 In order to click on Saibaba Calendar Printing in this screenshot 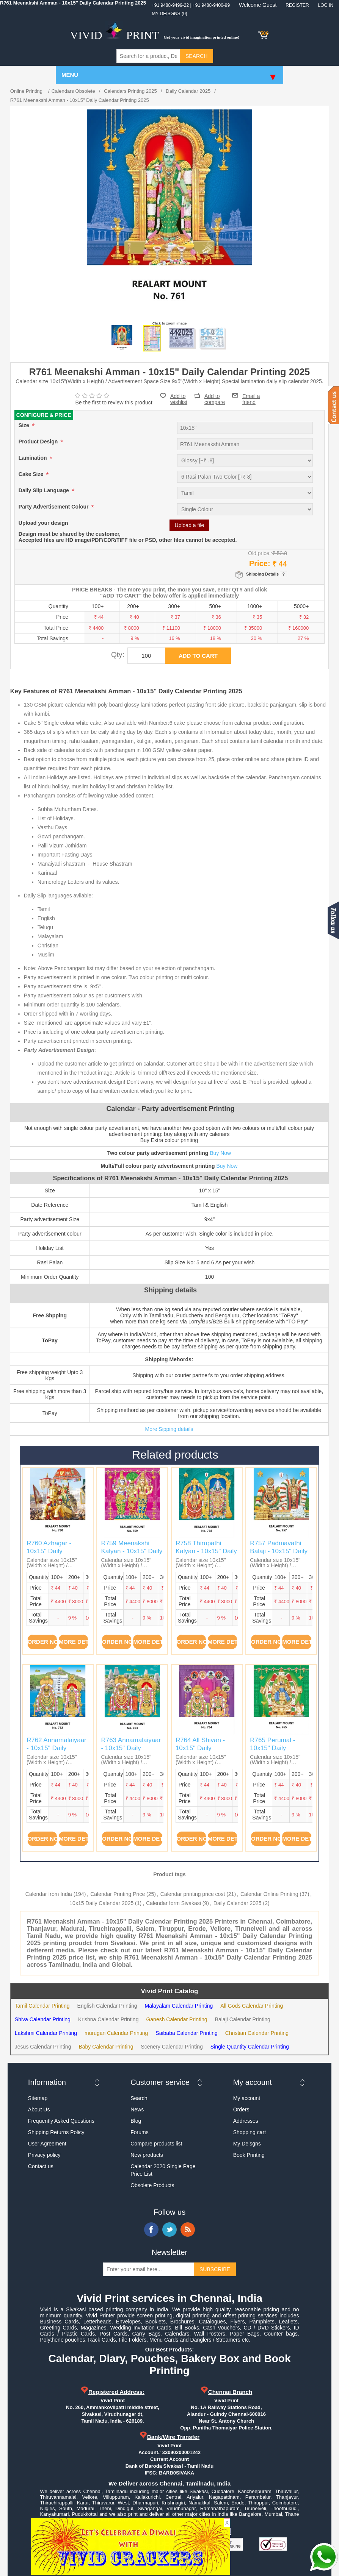, I will do `click(186, 2033)`.